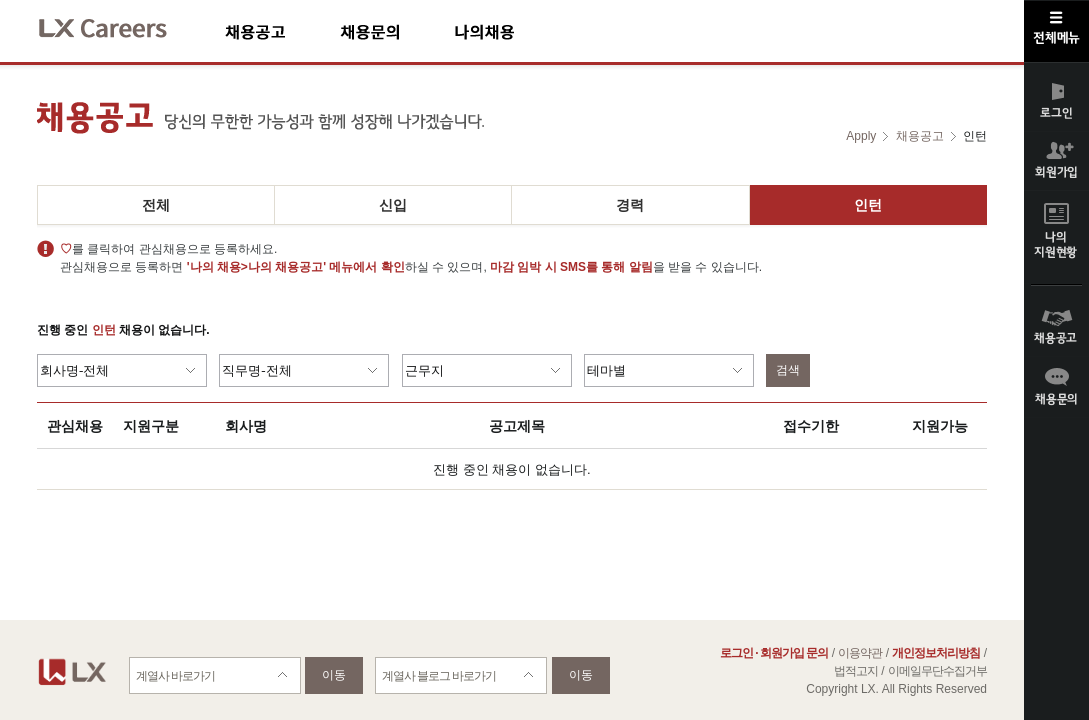 The height and width of the screenshot is (720, 1089). I want to click on 채용공고, so click(282, 31).